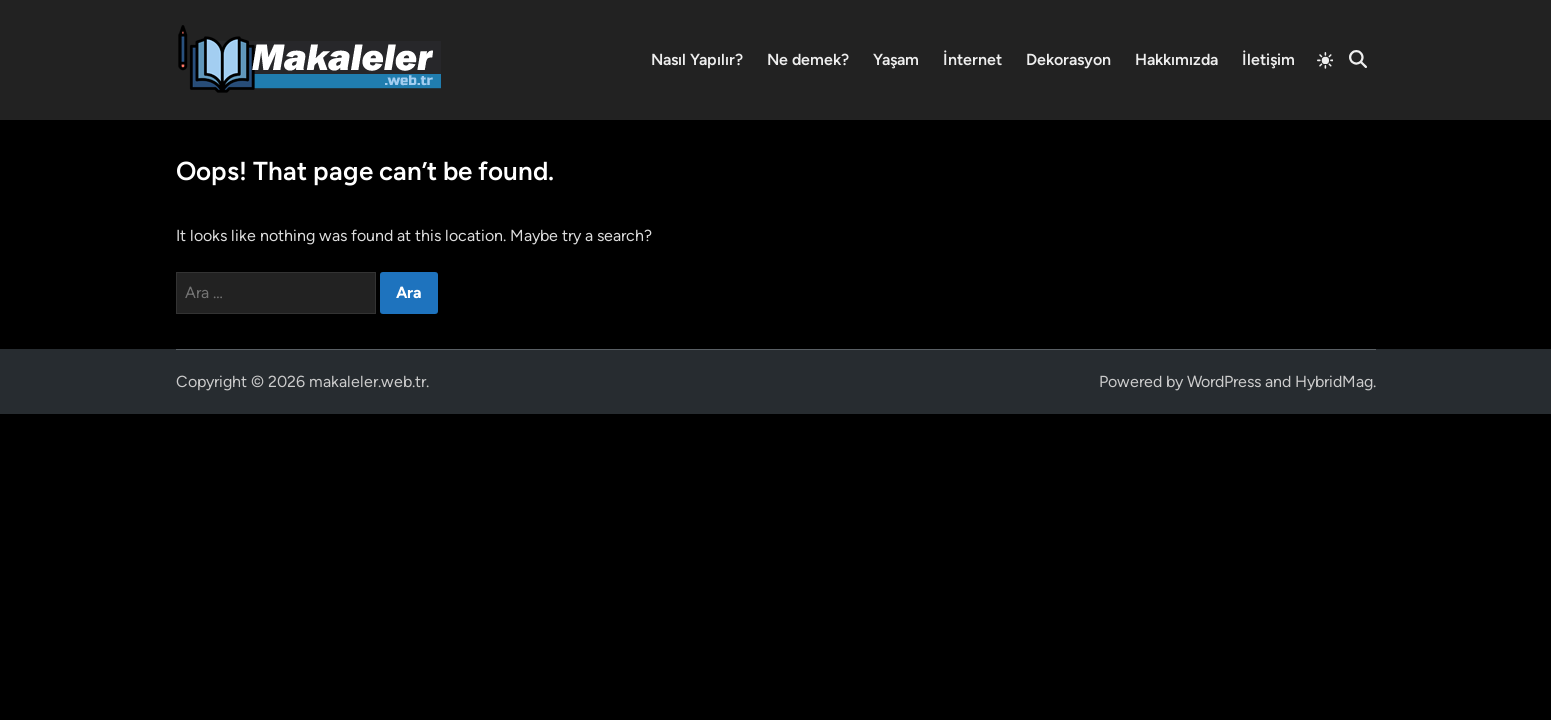 The width and height of the screenshot is (1551, 720). I want to click on Hakkımızda, so click(1176, 59).